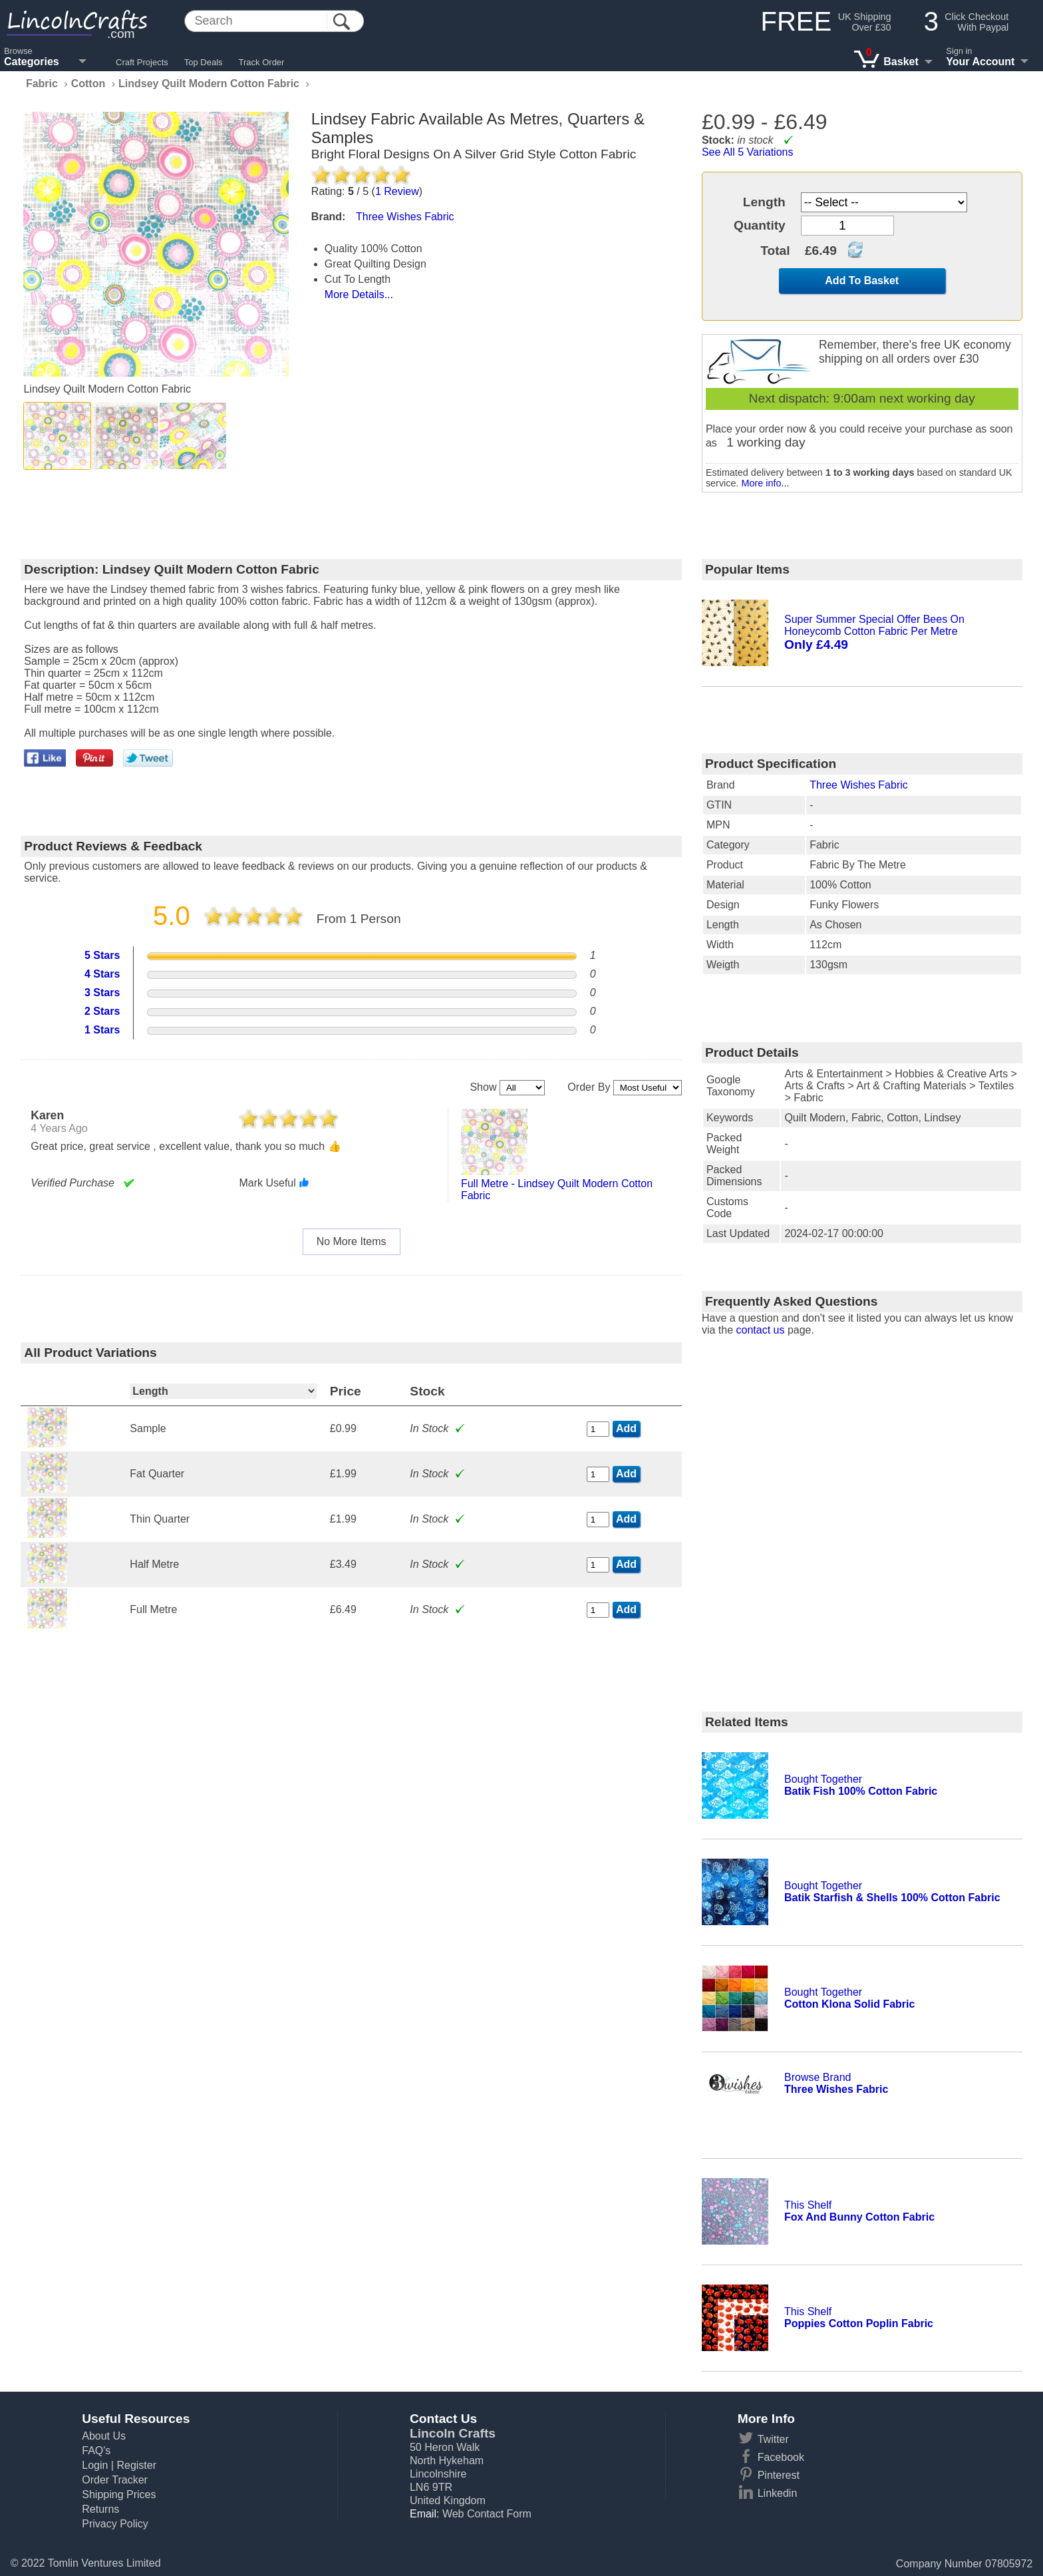 The image size is (1043, 2576). Describe the element at coordinates (486, 2513) in the screenshot. I see `Web Contact Form` at that location.